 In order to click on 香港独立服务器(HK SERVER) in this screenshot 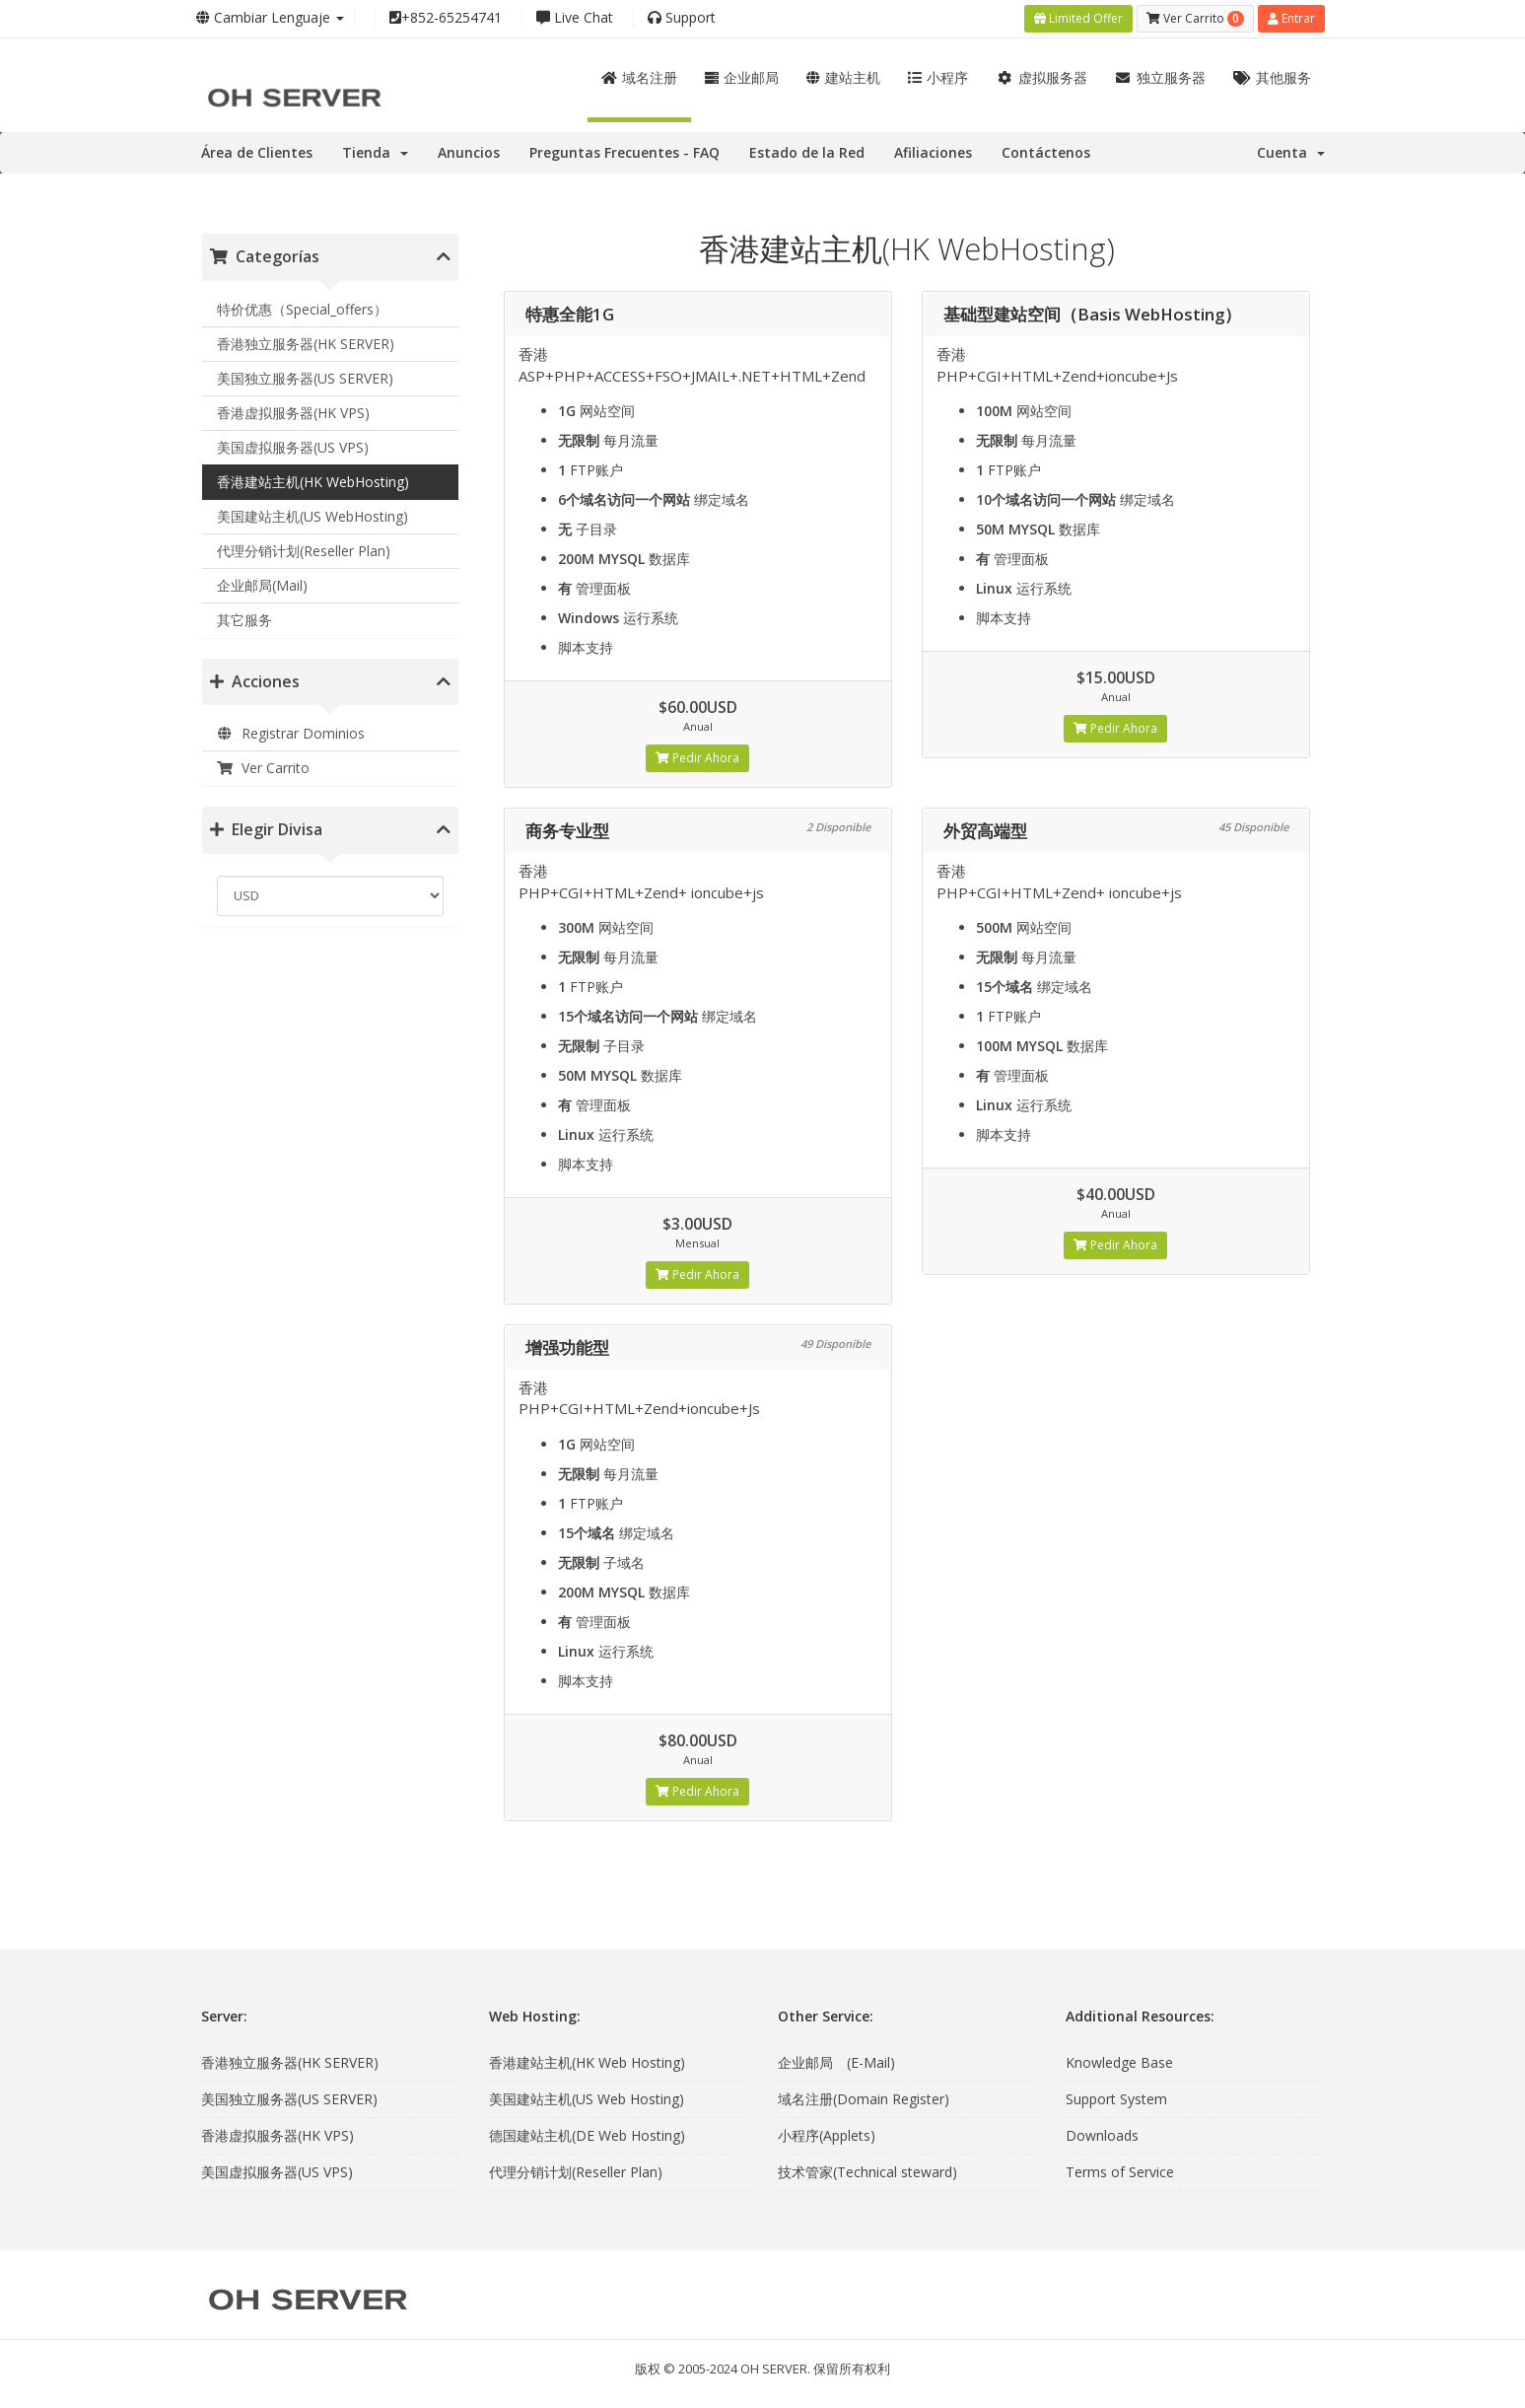, I will do `click(305, 343)`.